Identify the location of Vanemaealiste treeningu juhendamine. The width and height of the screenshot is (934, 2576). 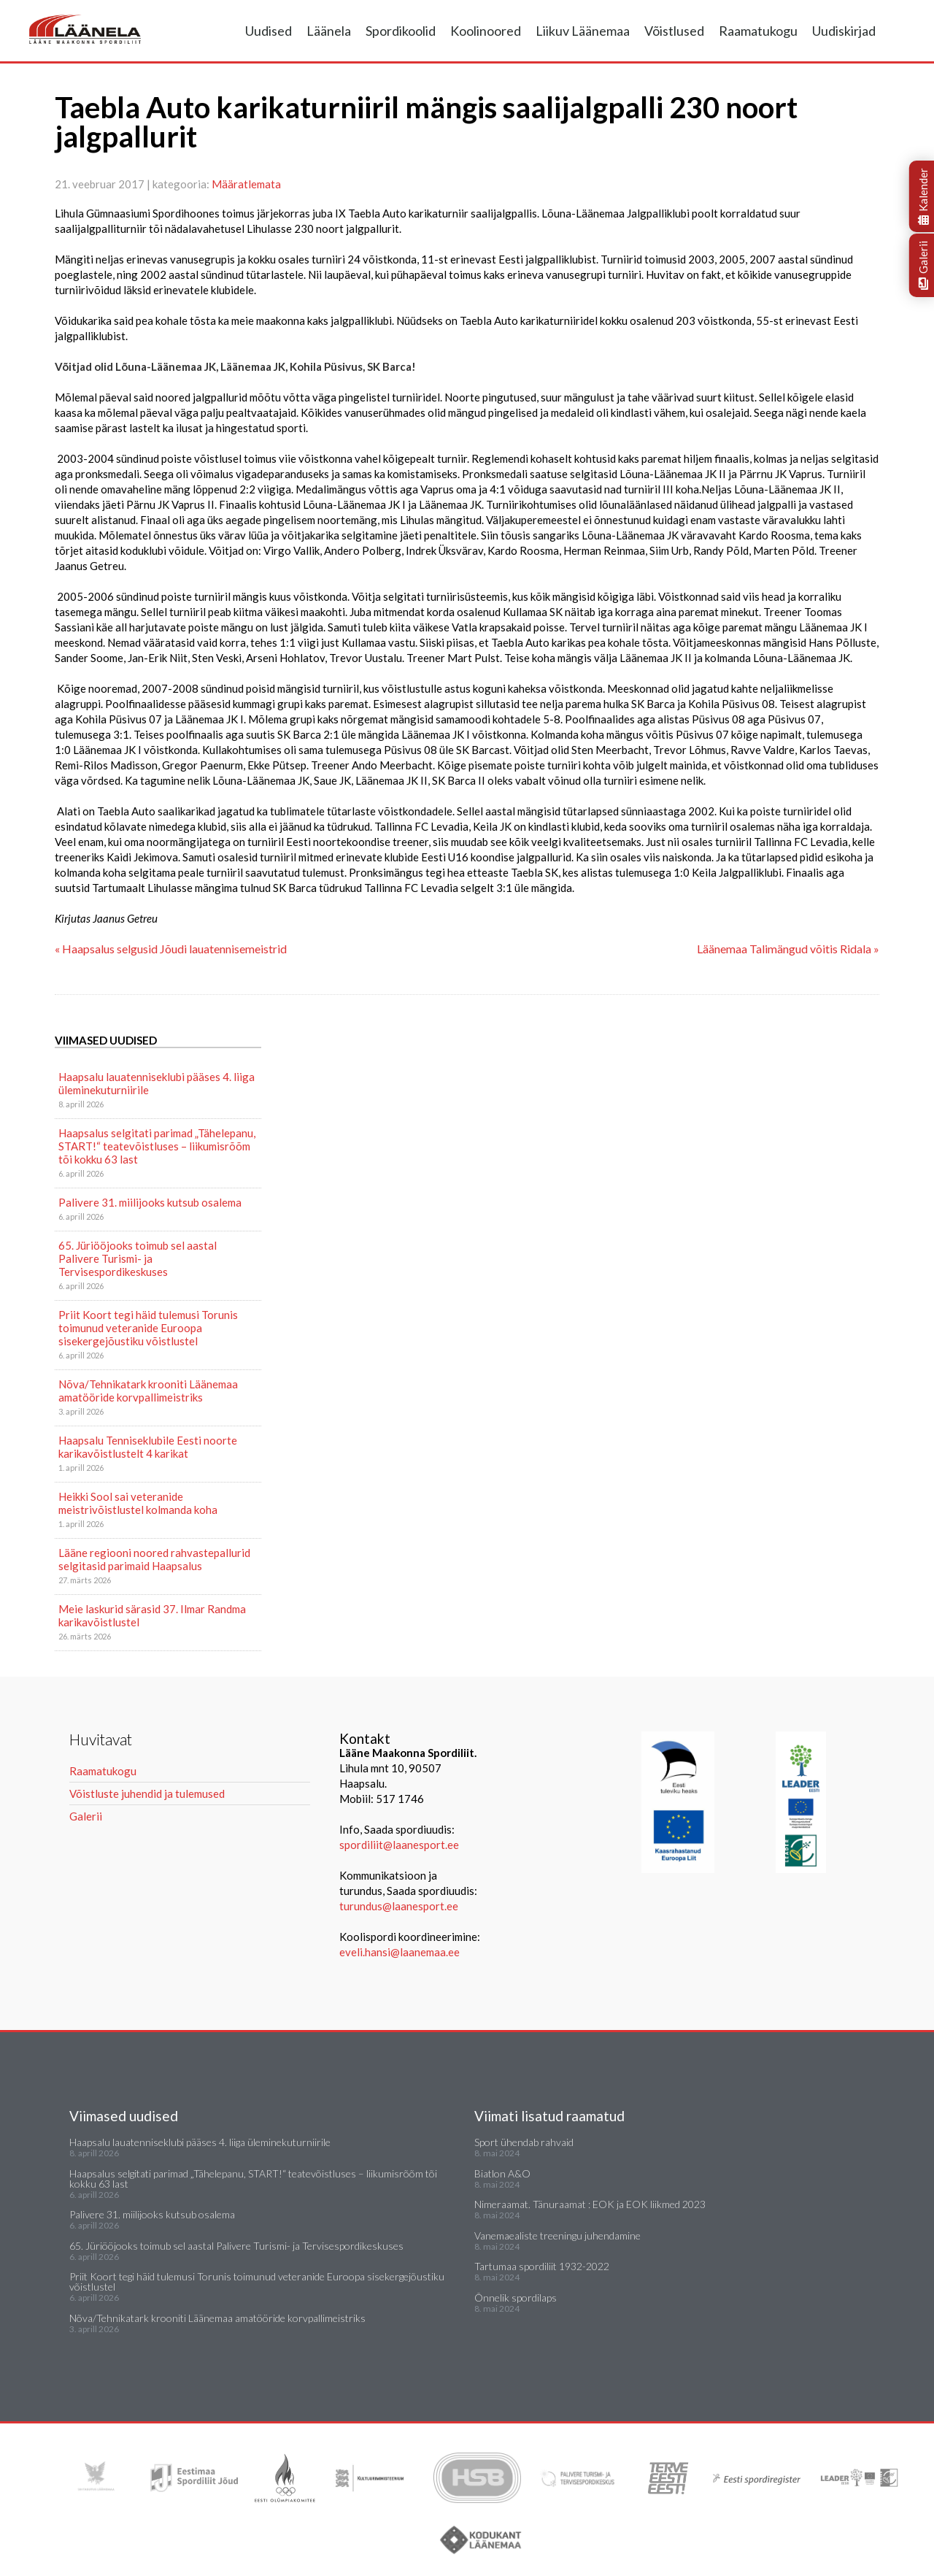
(557, 2235).